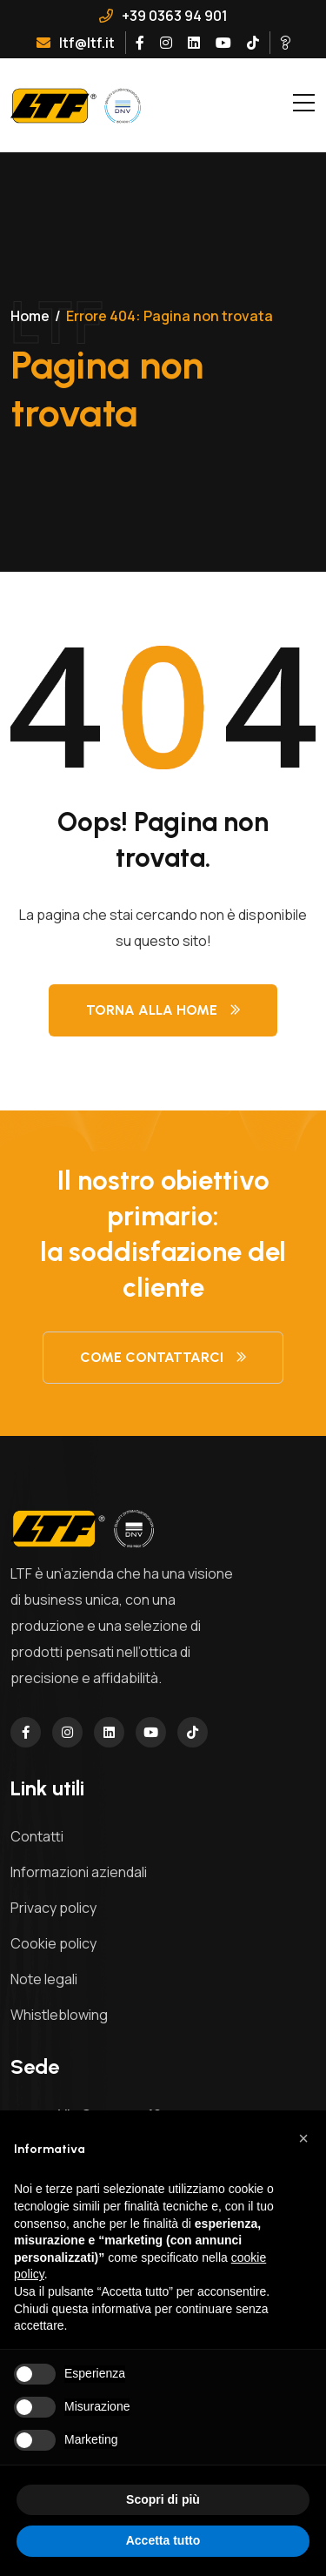 This screenshot has height=2576, width=326. Describe the element at coordinates (59, 2014) in the screenshot. I see `Whistleblowing` at that location.